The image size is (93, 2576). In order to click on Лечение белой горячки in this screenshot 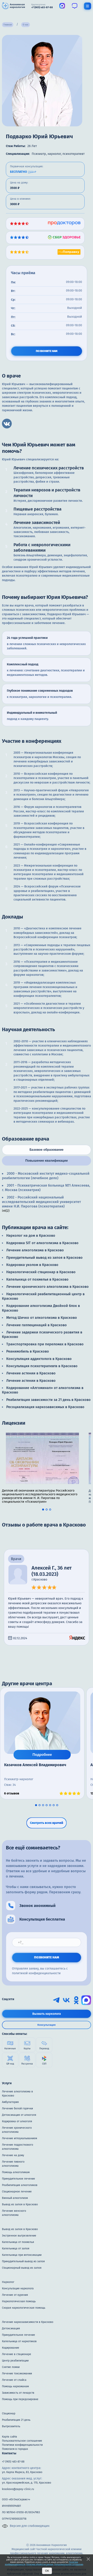, I will do `click(17, 2108)`.